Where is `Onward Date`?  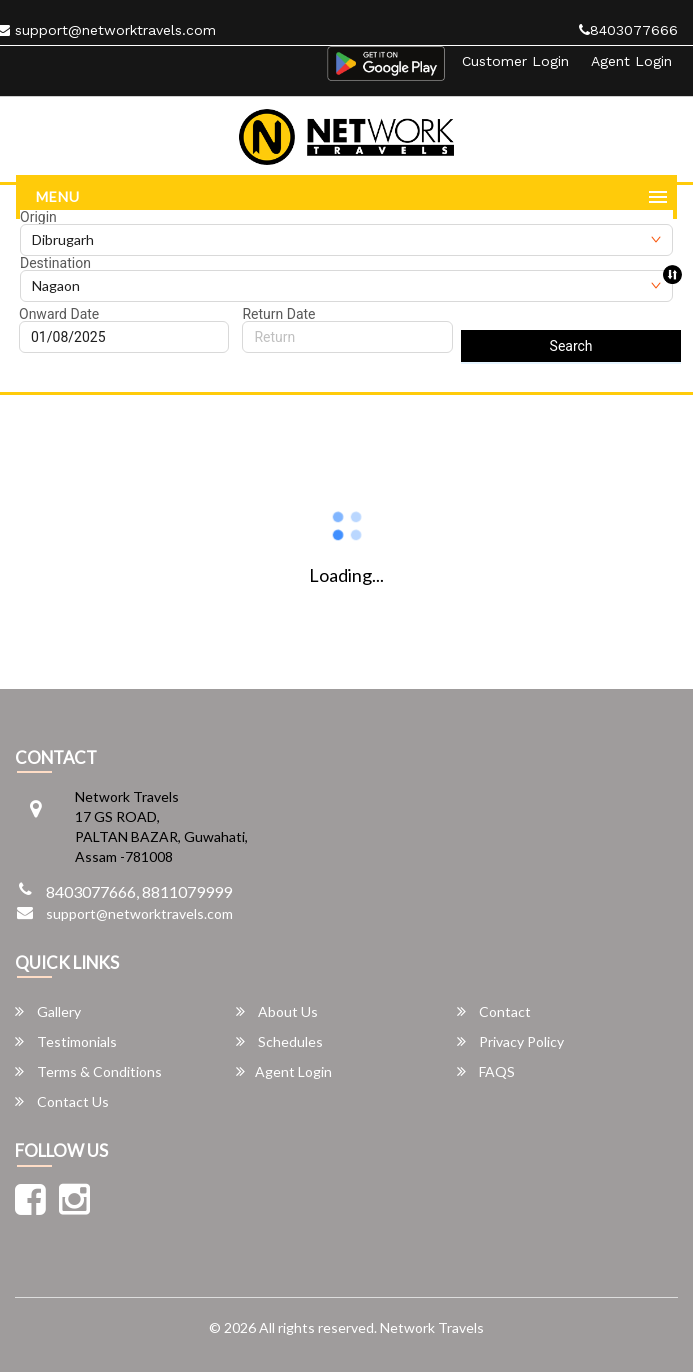
Onward Date is located at coordinates (59, 314).